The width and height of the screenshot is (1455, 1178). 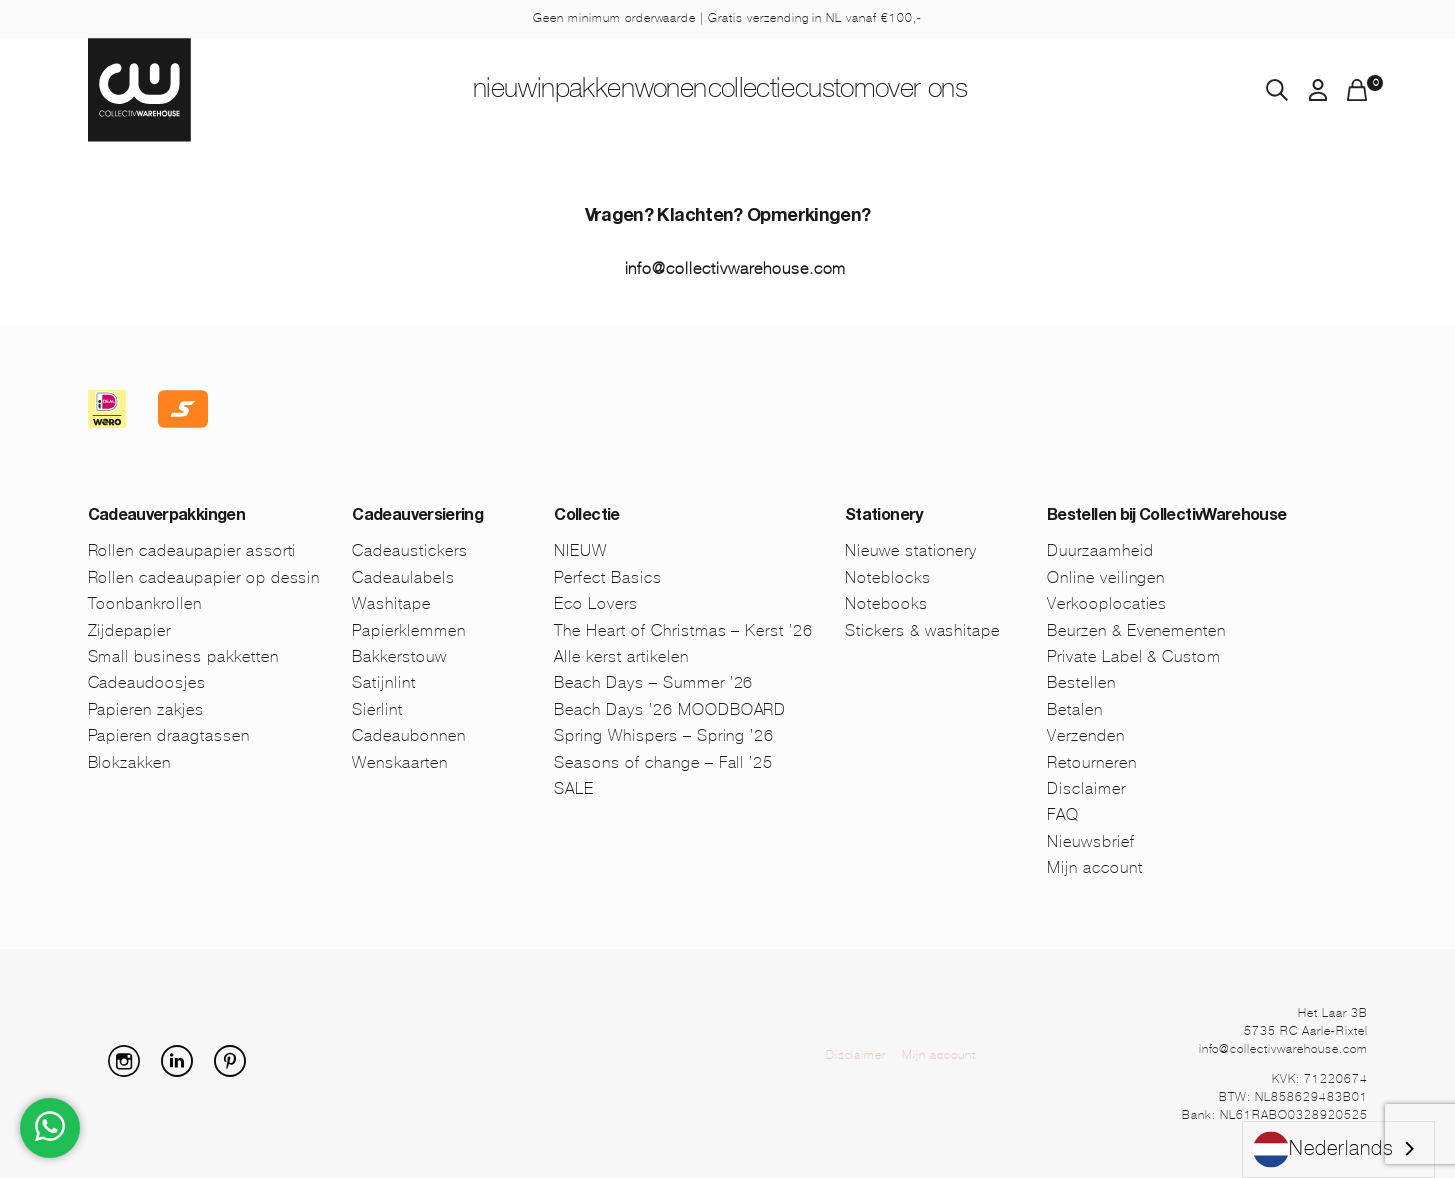 I want to click on Bakkerstouw, so click(x=399, y=656).